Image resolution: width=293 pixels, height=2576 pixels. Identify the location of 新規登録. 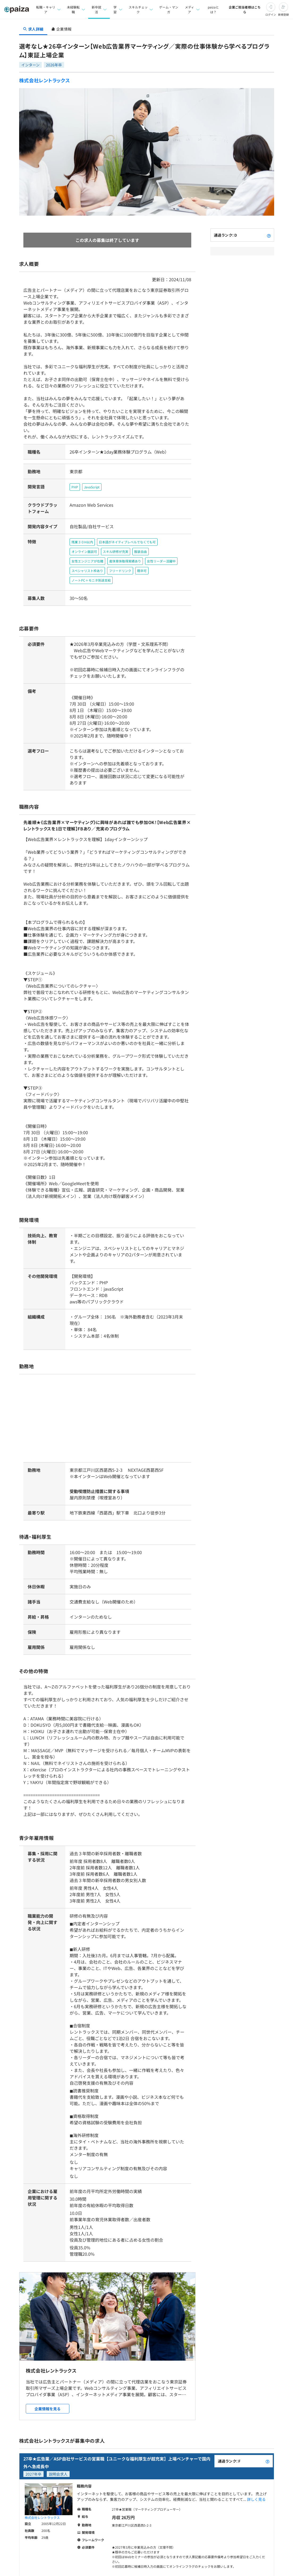
(283, 14).